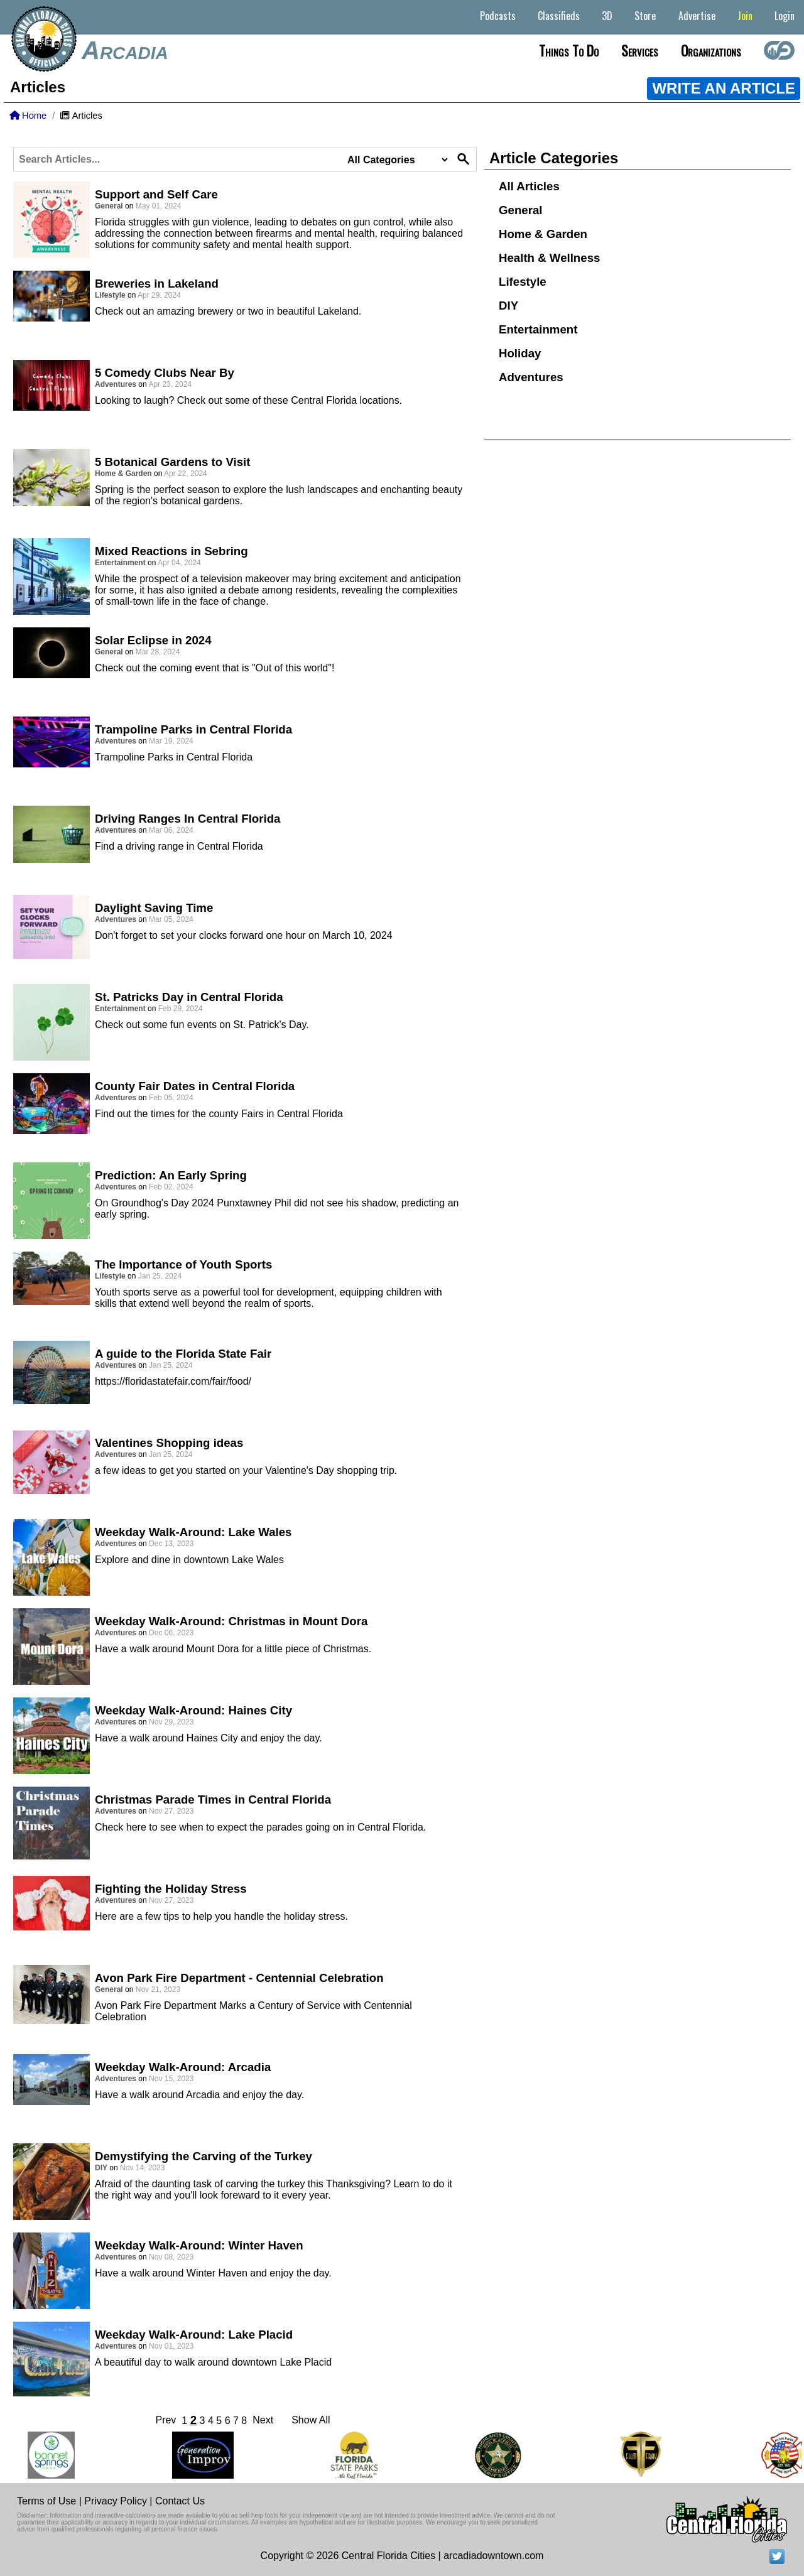 The height and width of the screenshot is (2576, 804). Describe the element at coordinates (125, 50) in the screenshot. I see `Arcadia` at that location.